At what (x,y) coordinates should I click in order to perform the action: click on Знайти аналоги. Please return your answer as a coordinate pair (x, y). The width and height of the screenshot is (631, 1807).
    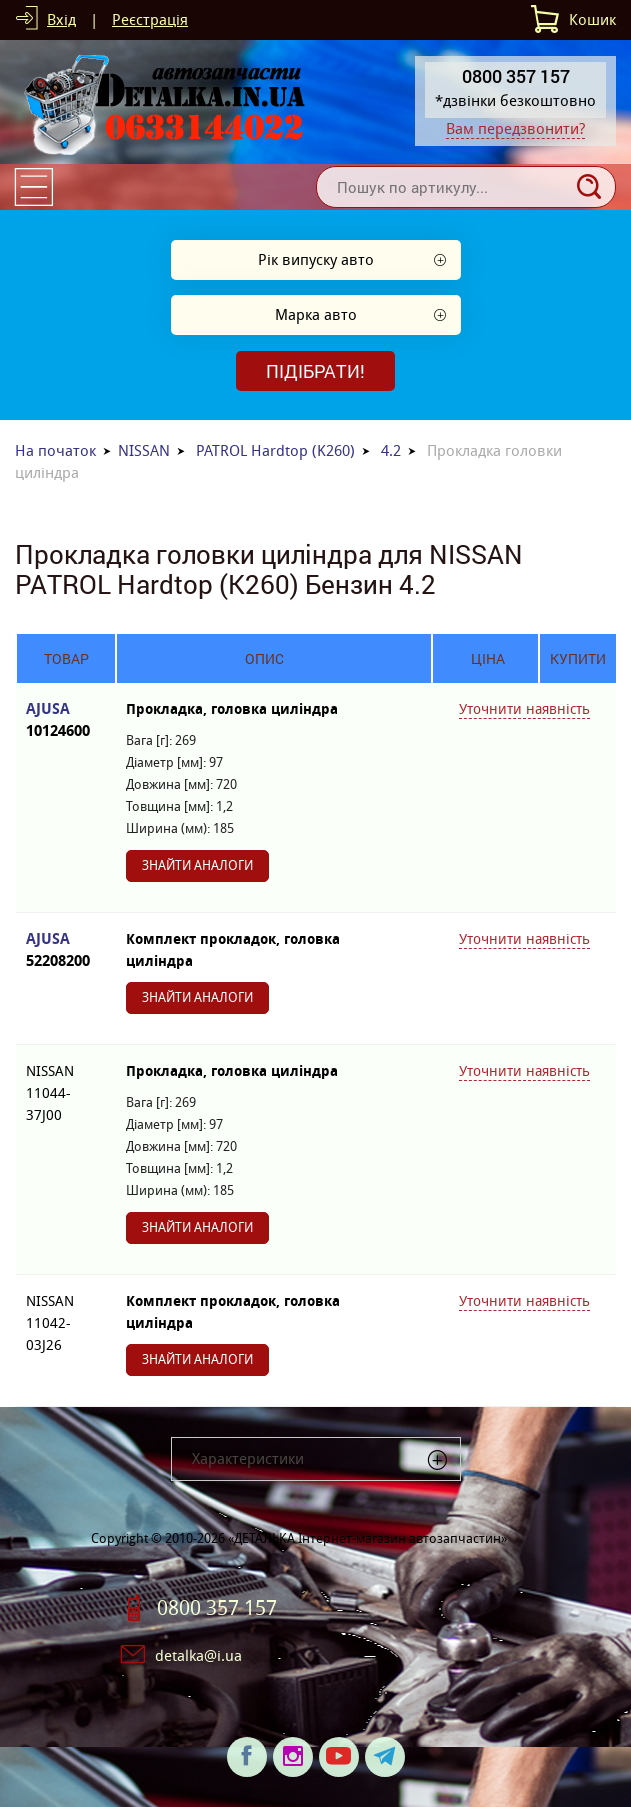
    Looking at the image, I should click on (197, 865).